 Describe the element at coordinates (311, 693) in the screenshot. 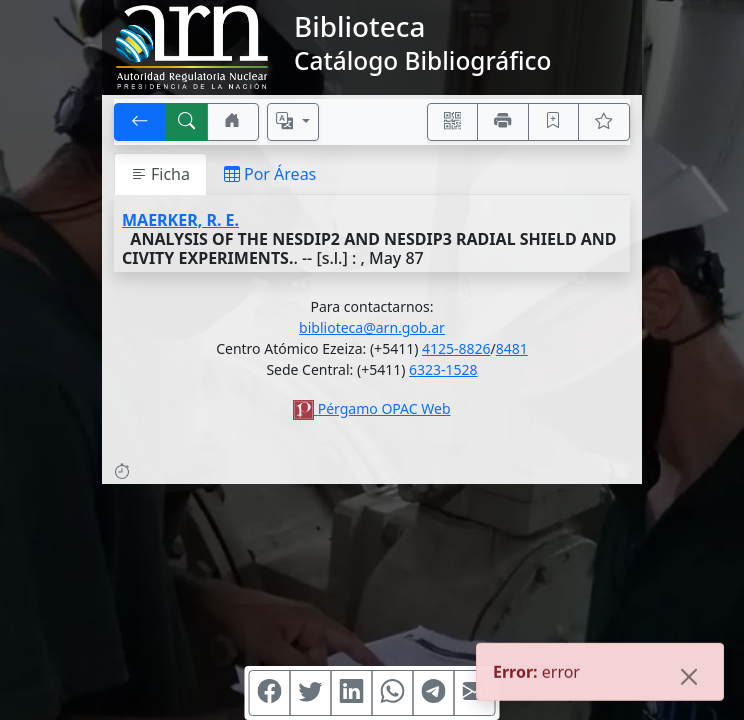

I see `[Compartir en Twitter]` at that location.